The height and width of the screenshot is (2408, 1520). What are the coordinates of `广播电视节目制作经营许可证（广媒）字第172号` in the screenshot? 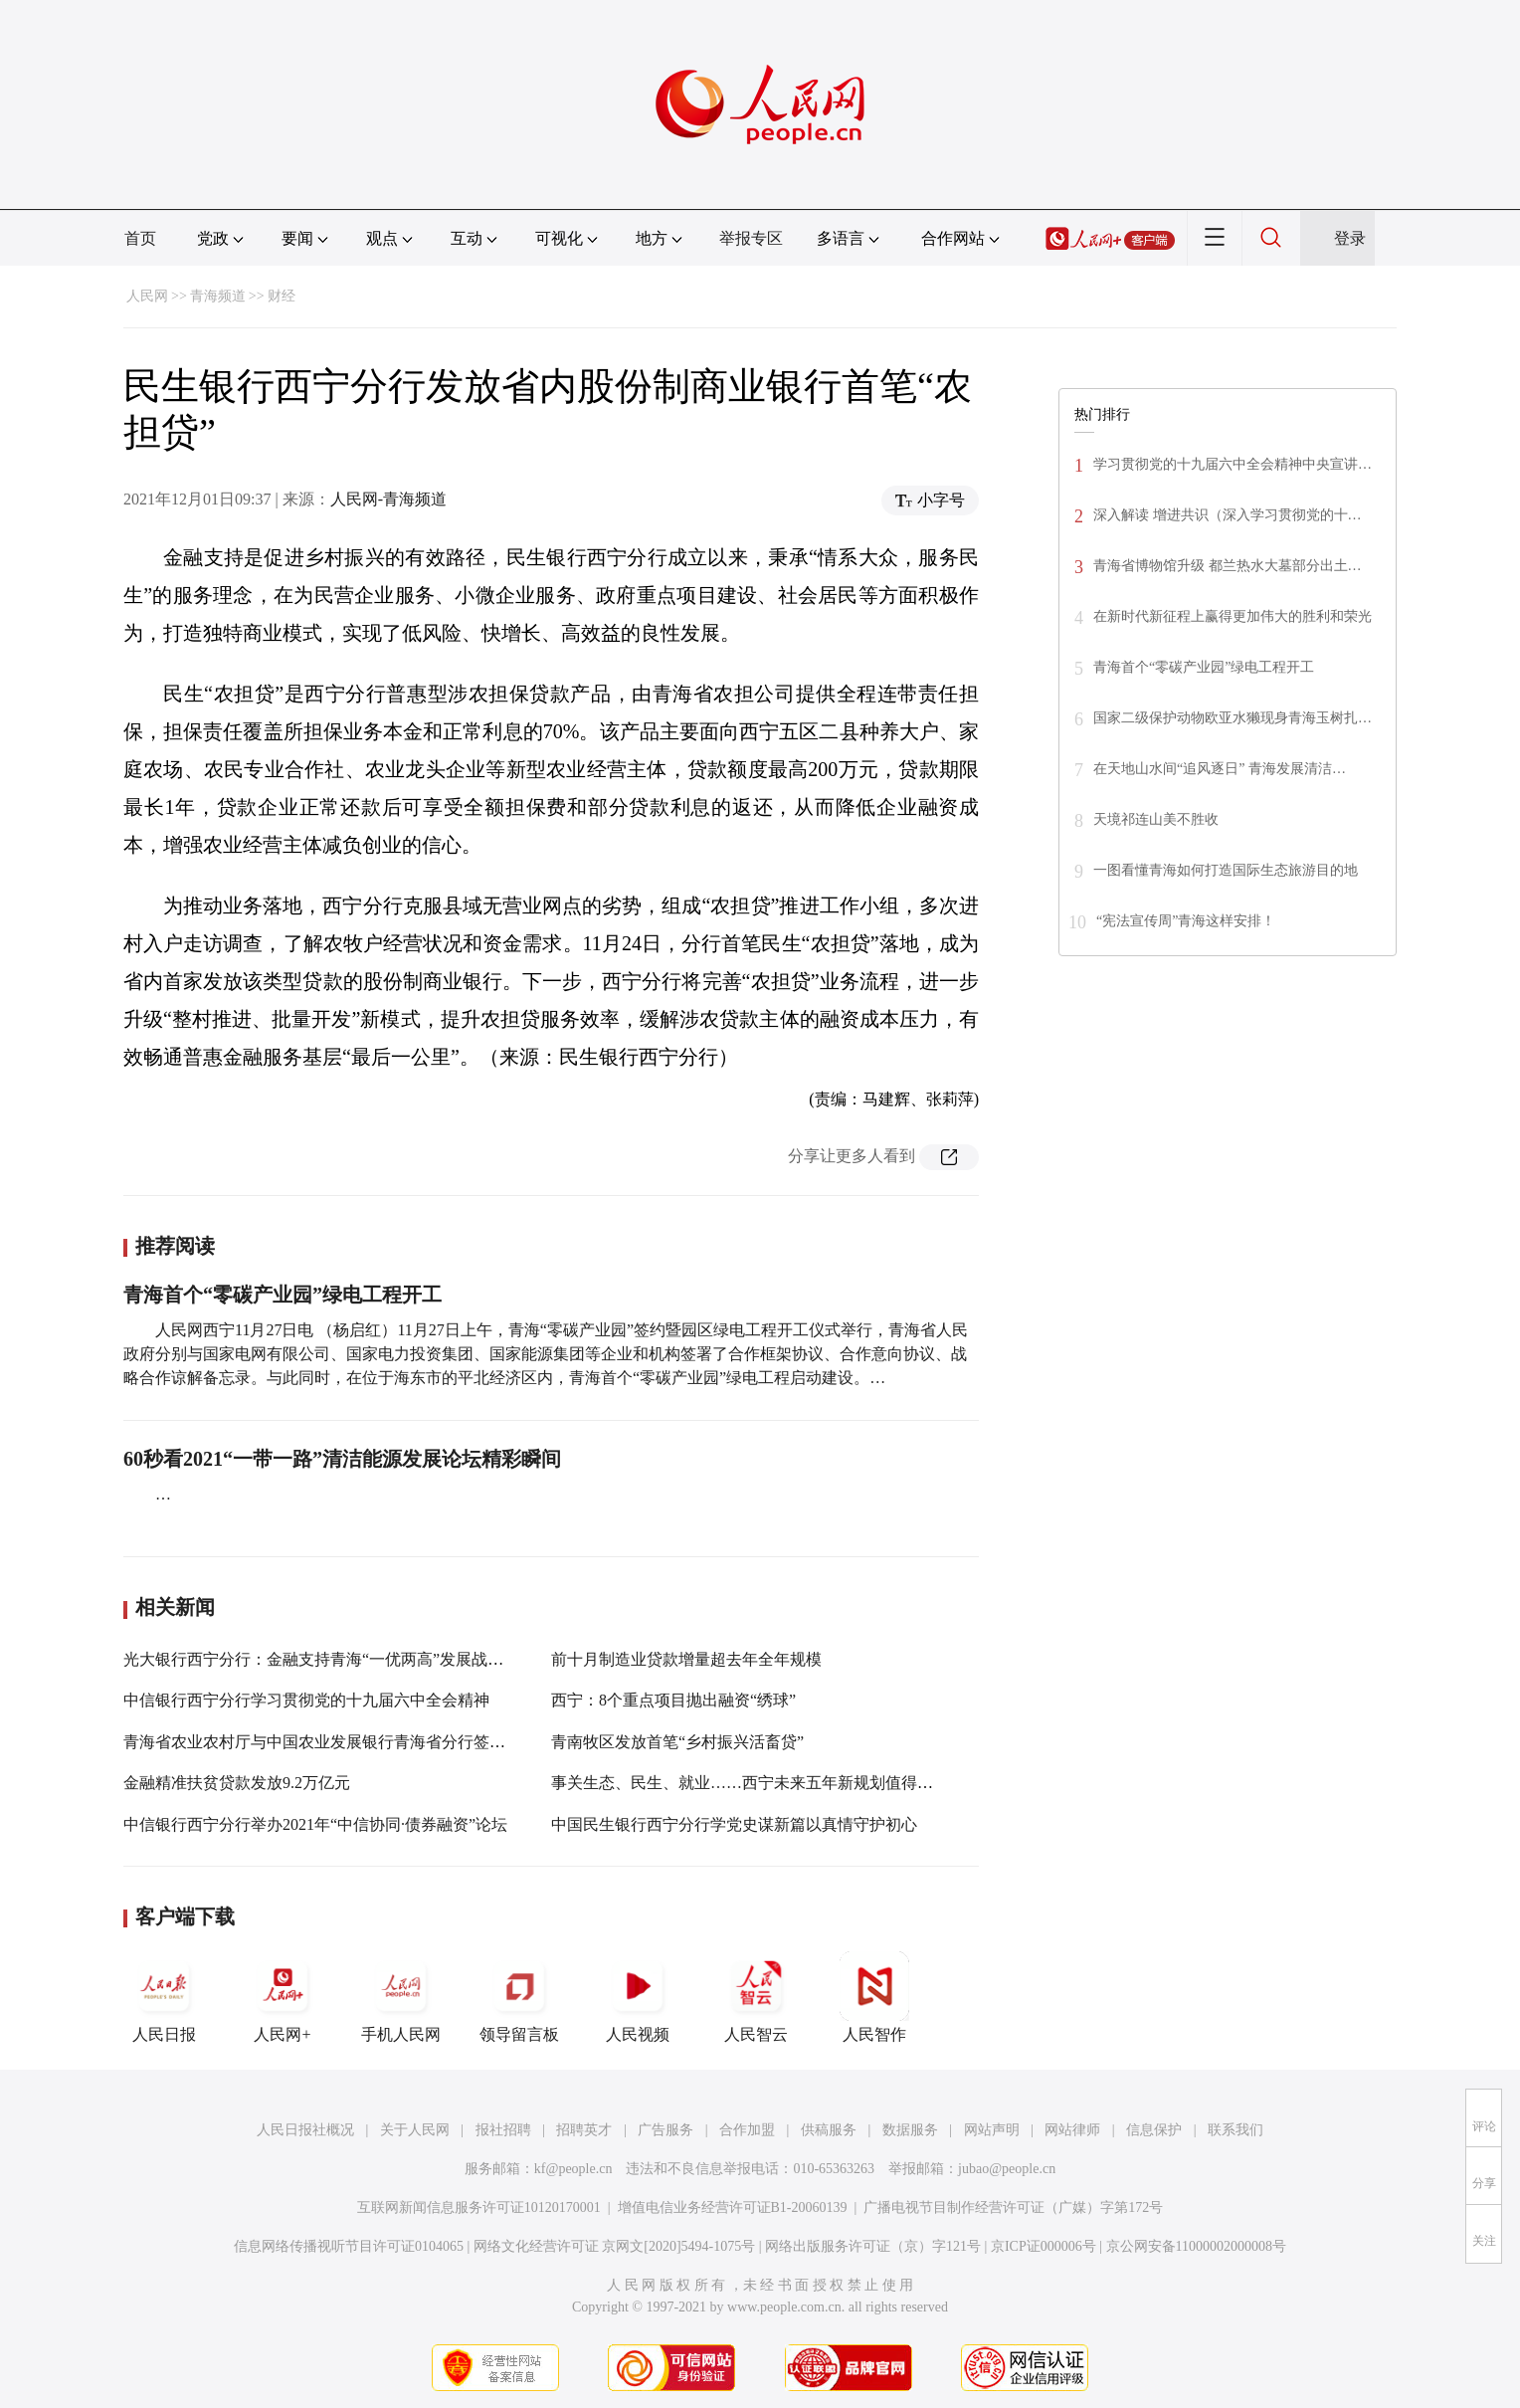 It's located at (1013, 2207).